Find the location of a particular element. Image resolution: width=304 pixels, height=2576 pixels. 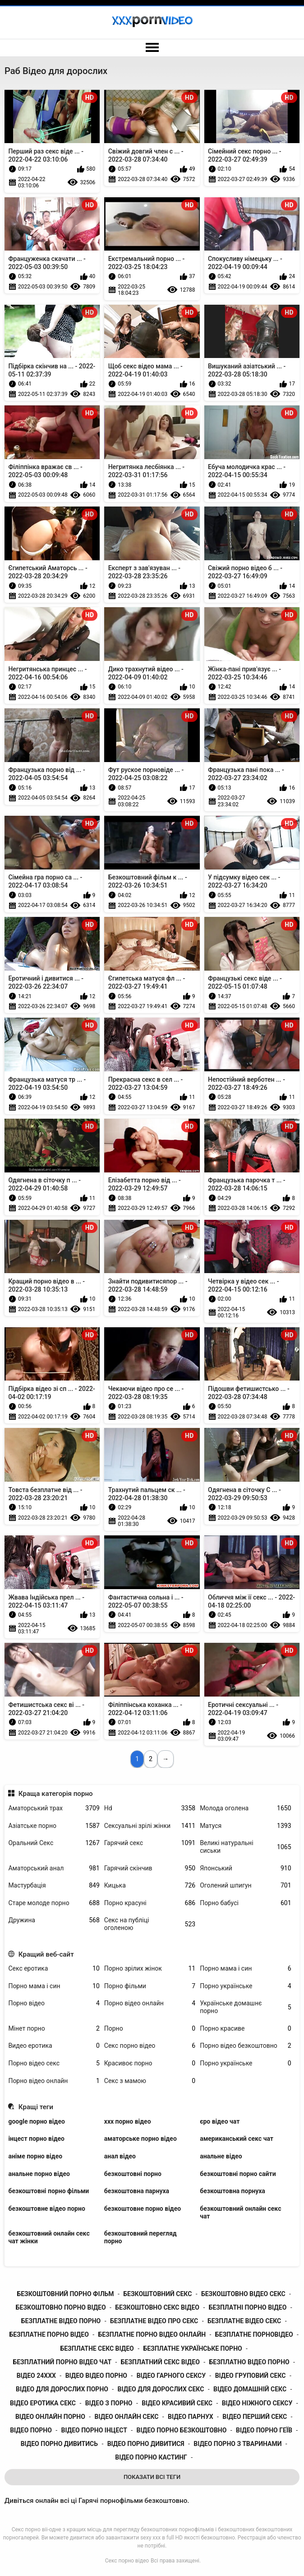

відео порно геїв is located at coordinates (264, 2430).